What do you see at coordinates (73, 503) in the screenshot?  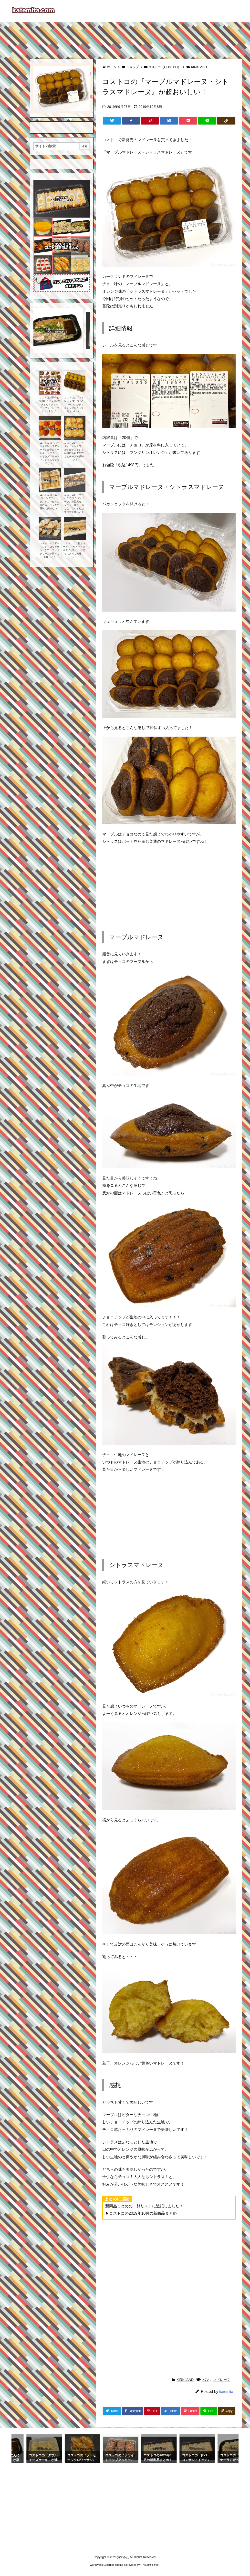 I see `コストコの『ラージ ライ ブラウン ローフ』が巨大なパンでライ麦たっぷりなパリッとした生地で美味しい！` at bounding box center [73, 503].